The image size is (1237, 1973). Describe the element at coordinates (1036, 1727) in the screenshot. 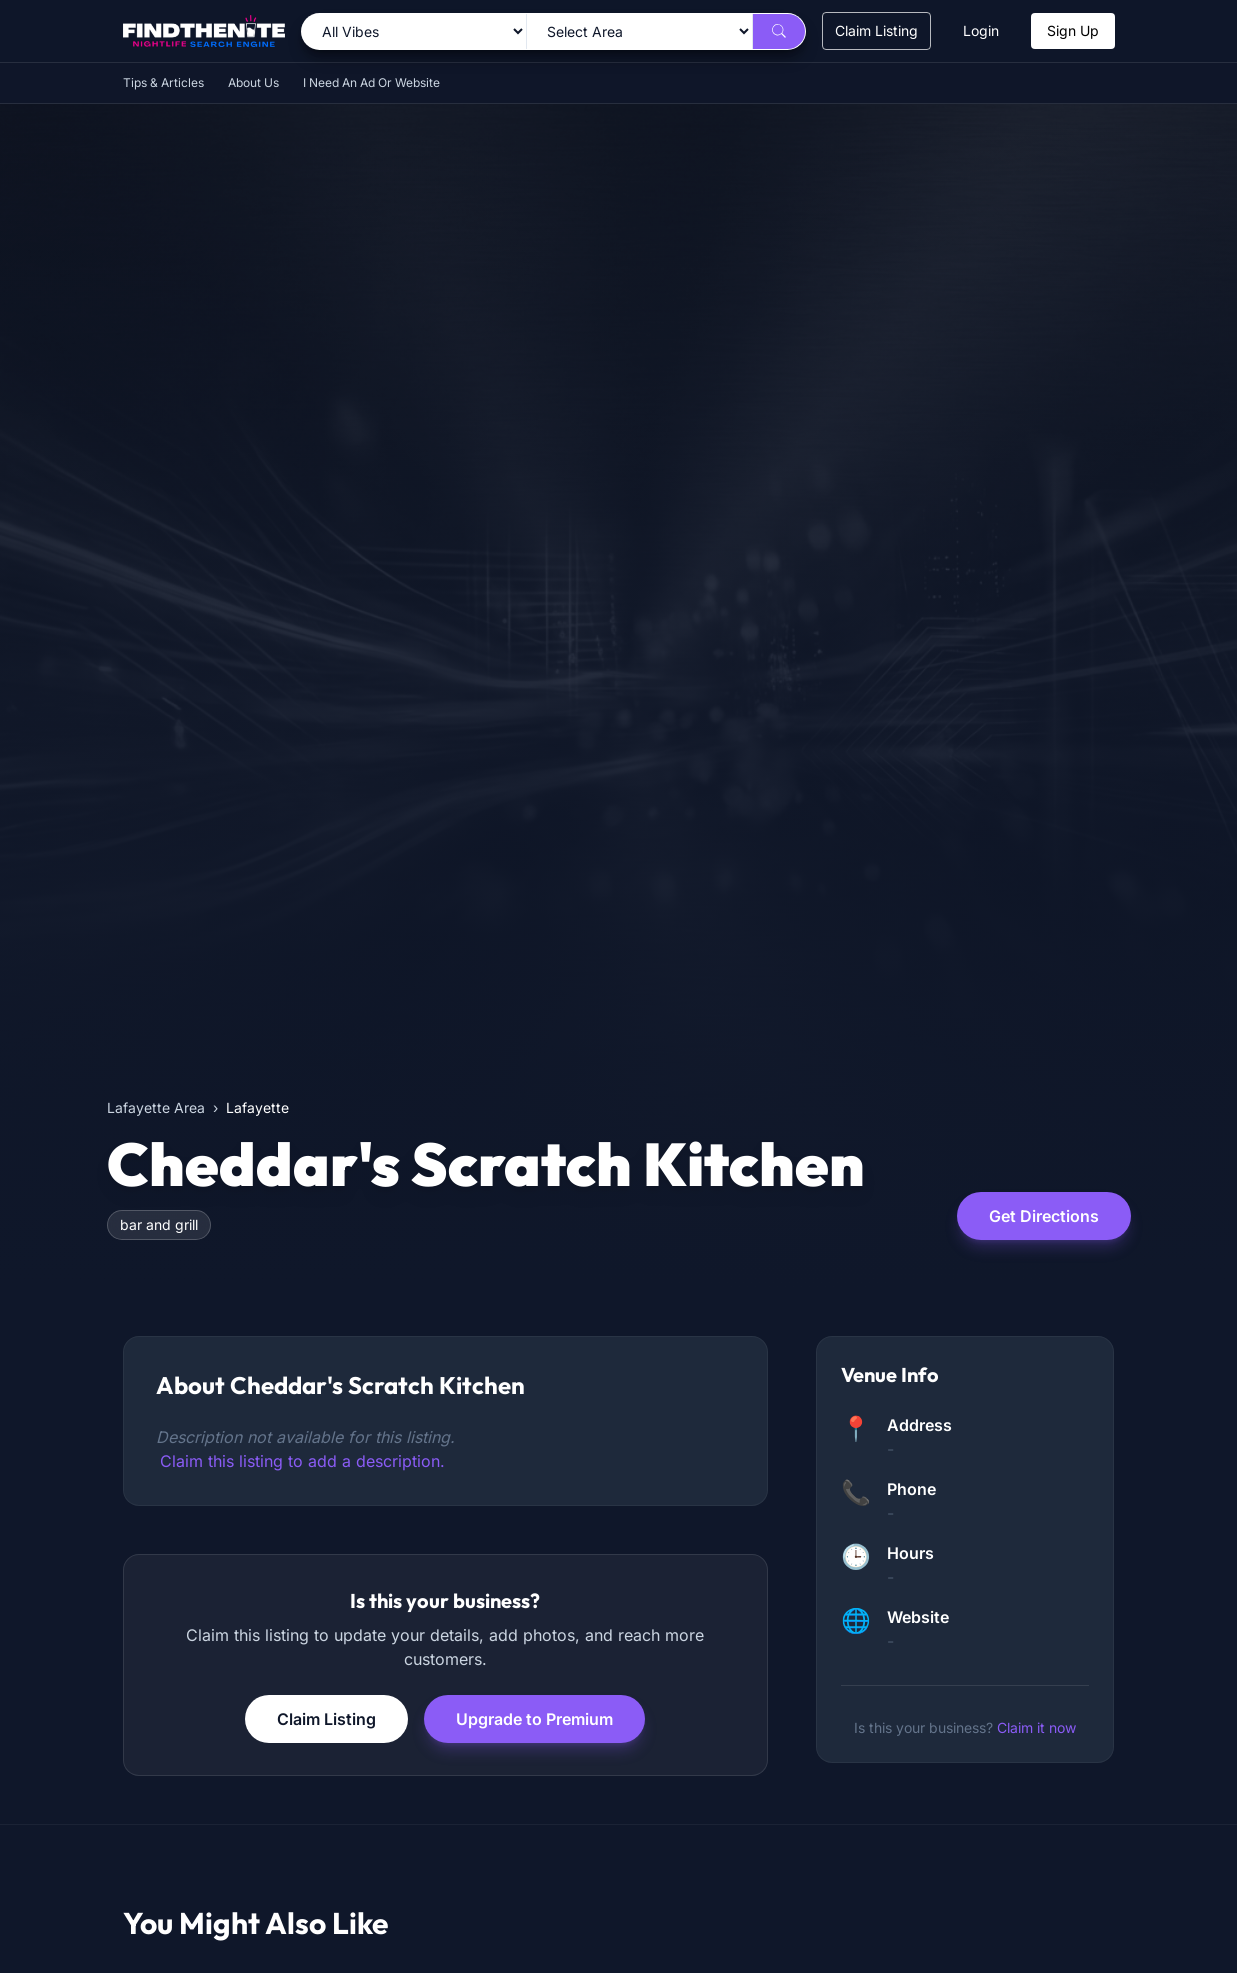

I see `Claim it now` at that location.